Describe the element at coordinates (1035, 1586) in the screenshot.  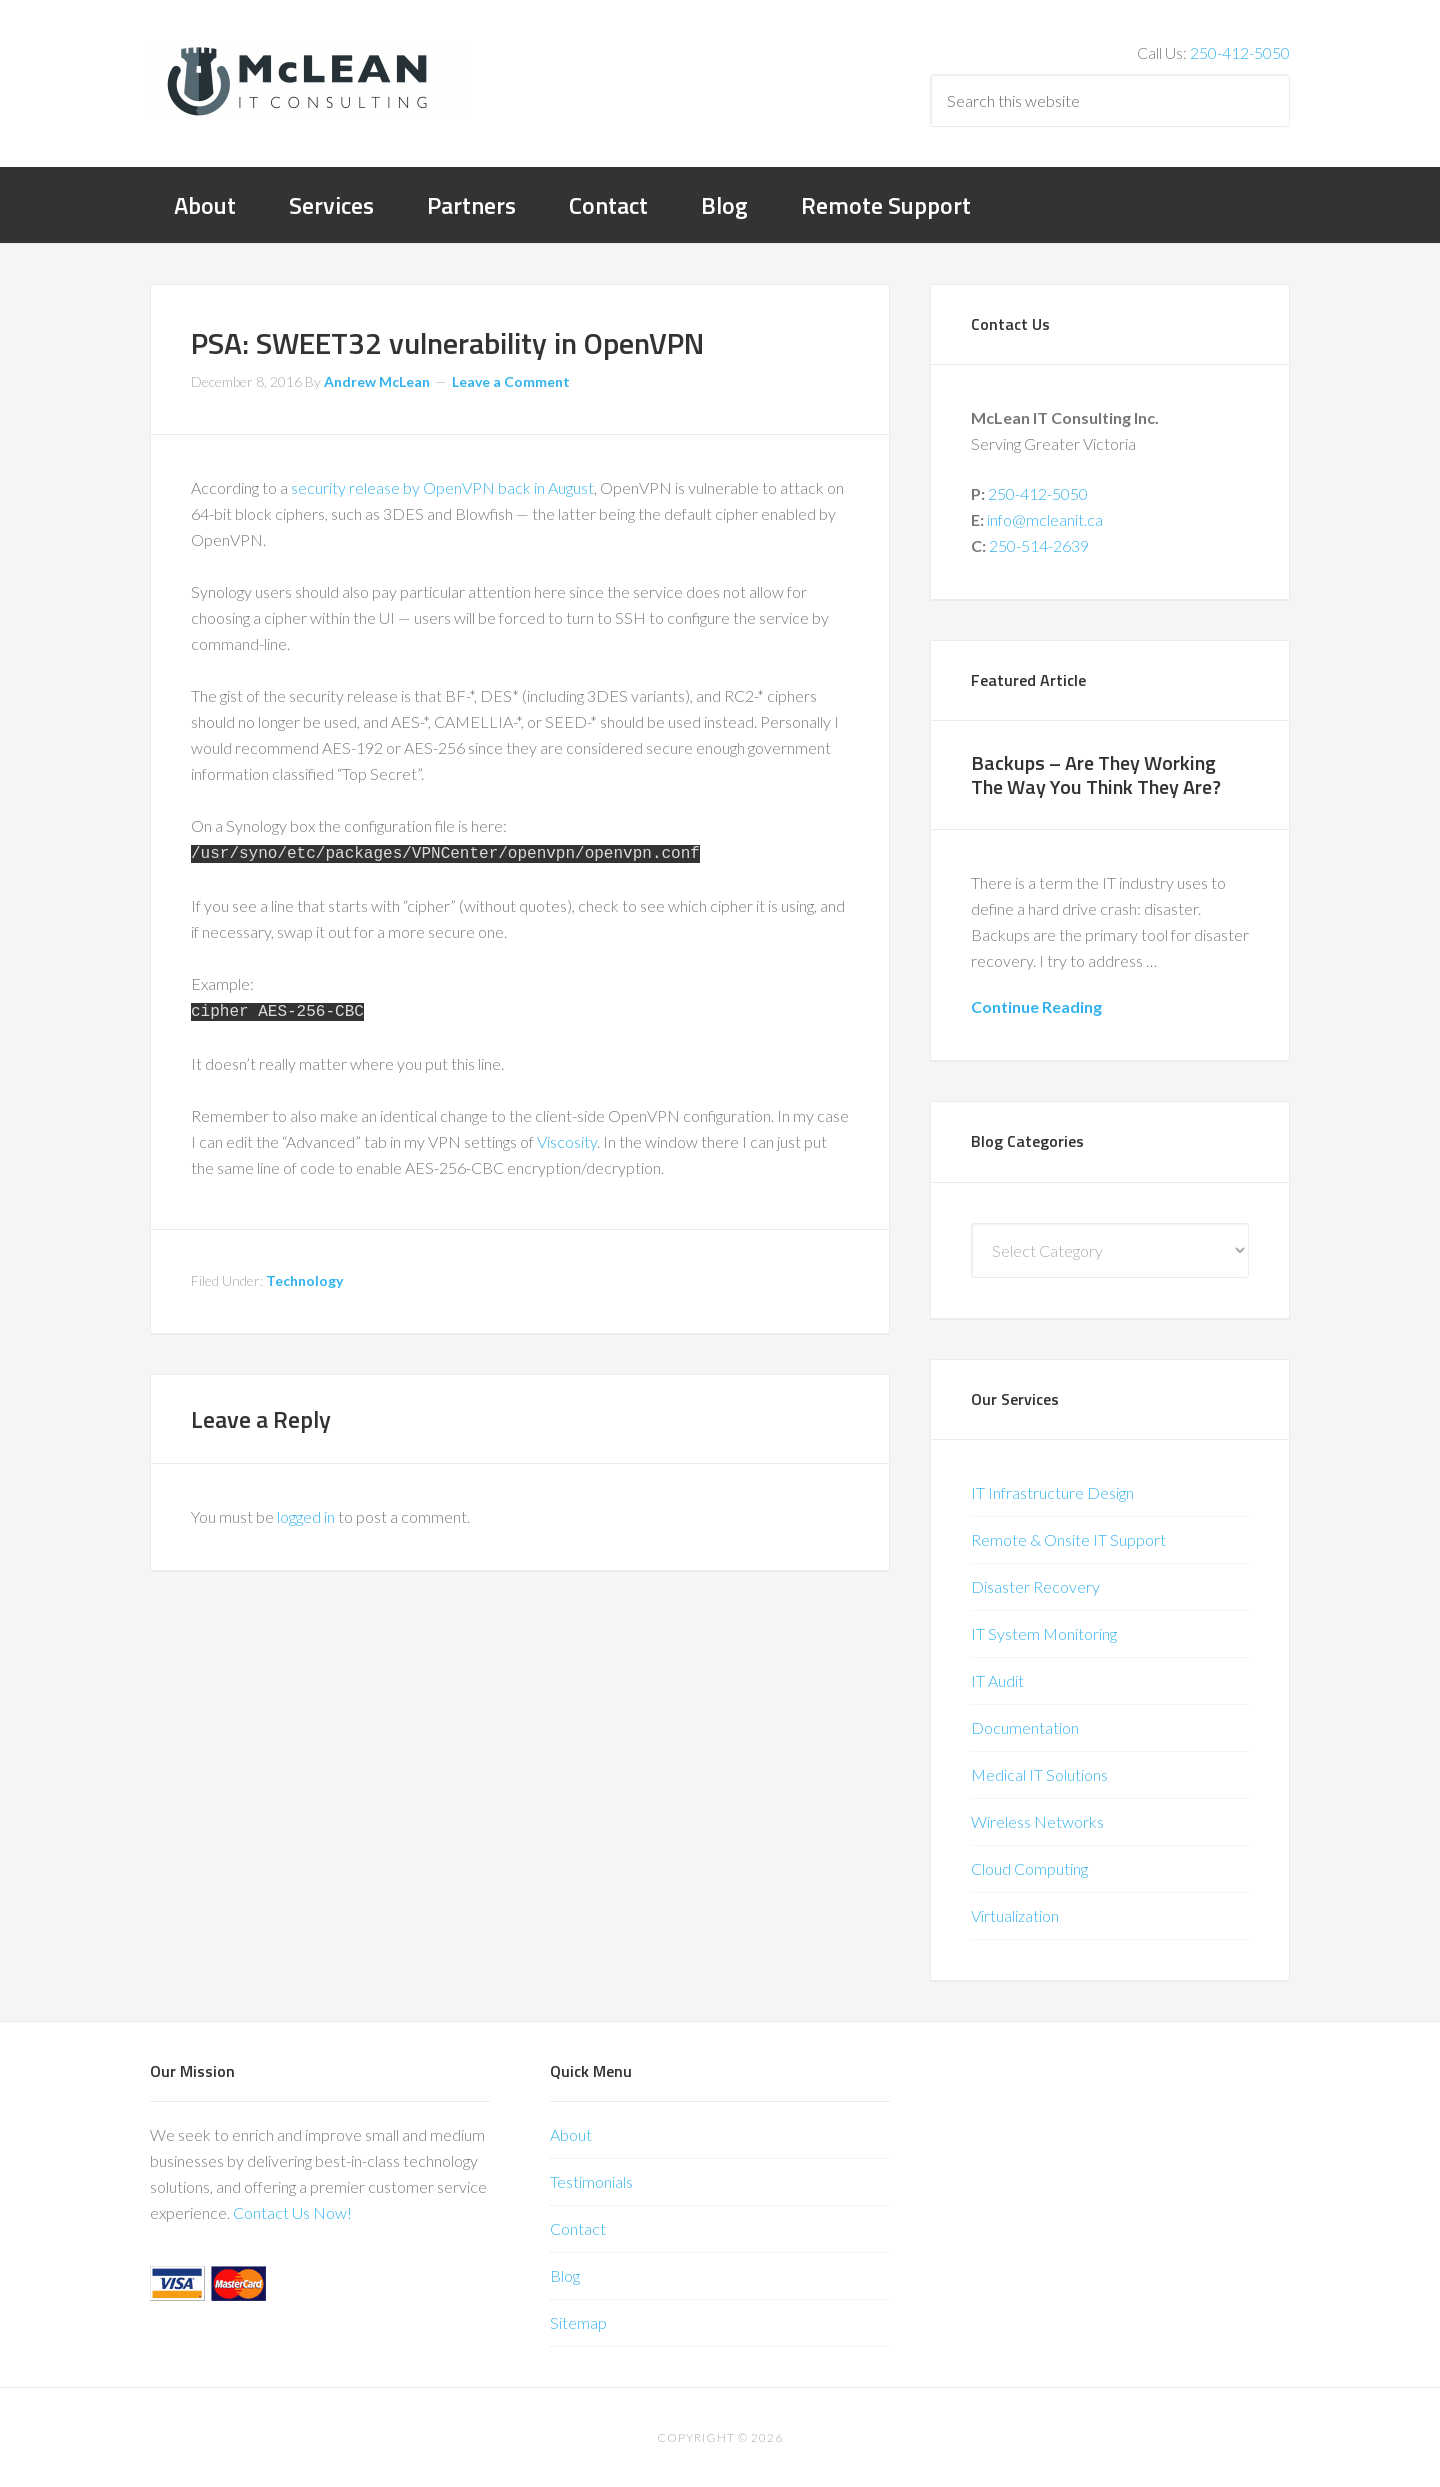
I see `Disaster Recovery` at that location.